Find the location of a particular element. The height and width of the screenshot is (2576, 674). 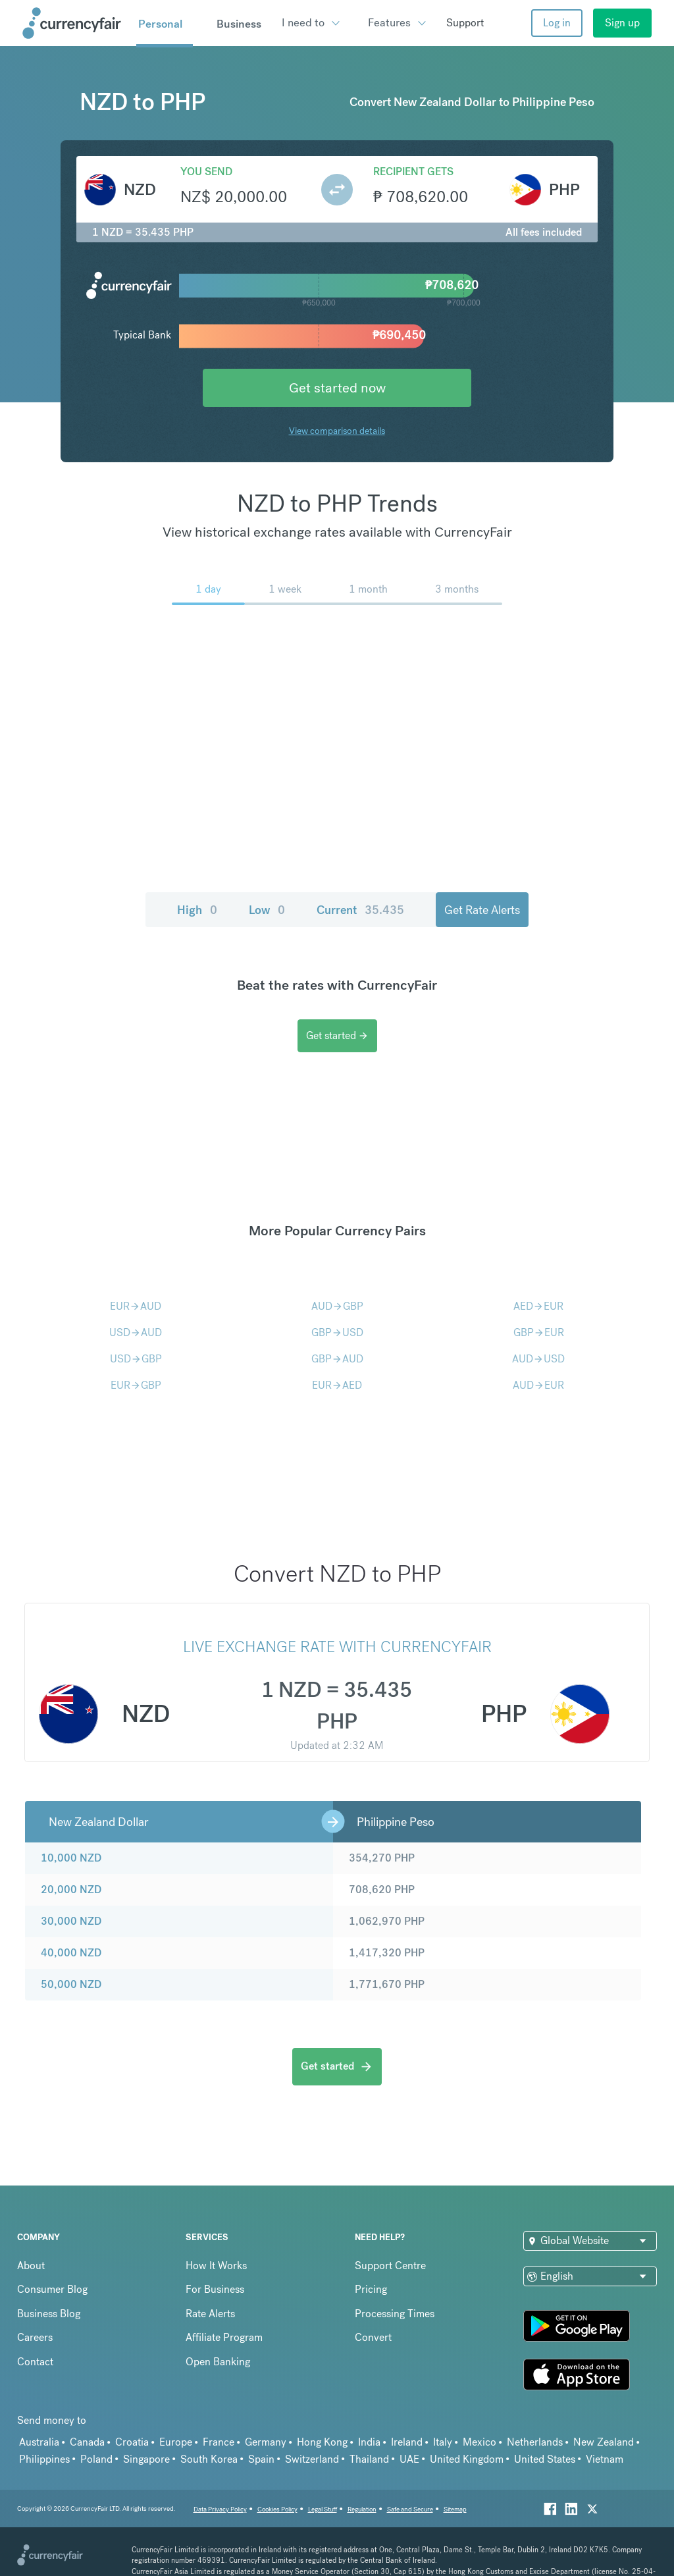

Careers is located at coordinates (35, 2337).